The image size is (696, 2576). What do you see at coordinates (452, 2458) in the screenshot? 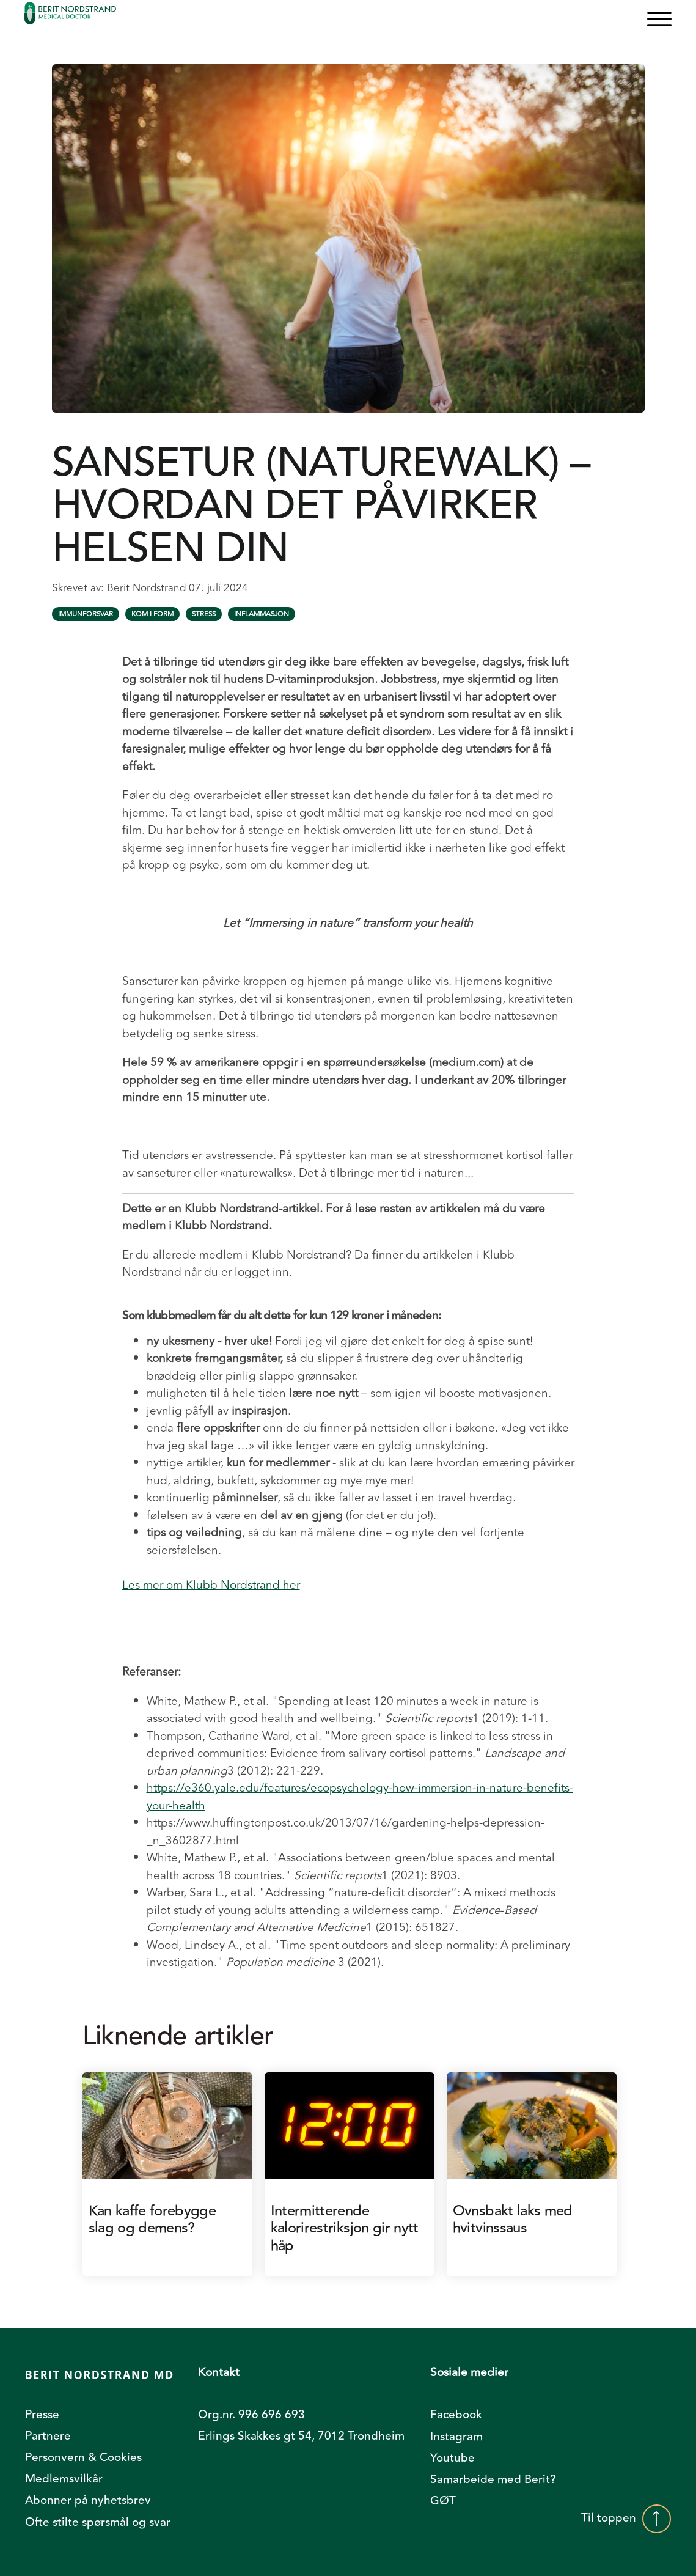
I see `Youtube [menuitem]` at bounding box center [452, 2458].